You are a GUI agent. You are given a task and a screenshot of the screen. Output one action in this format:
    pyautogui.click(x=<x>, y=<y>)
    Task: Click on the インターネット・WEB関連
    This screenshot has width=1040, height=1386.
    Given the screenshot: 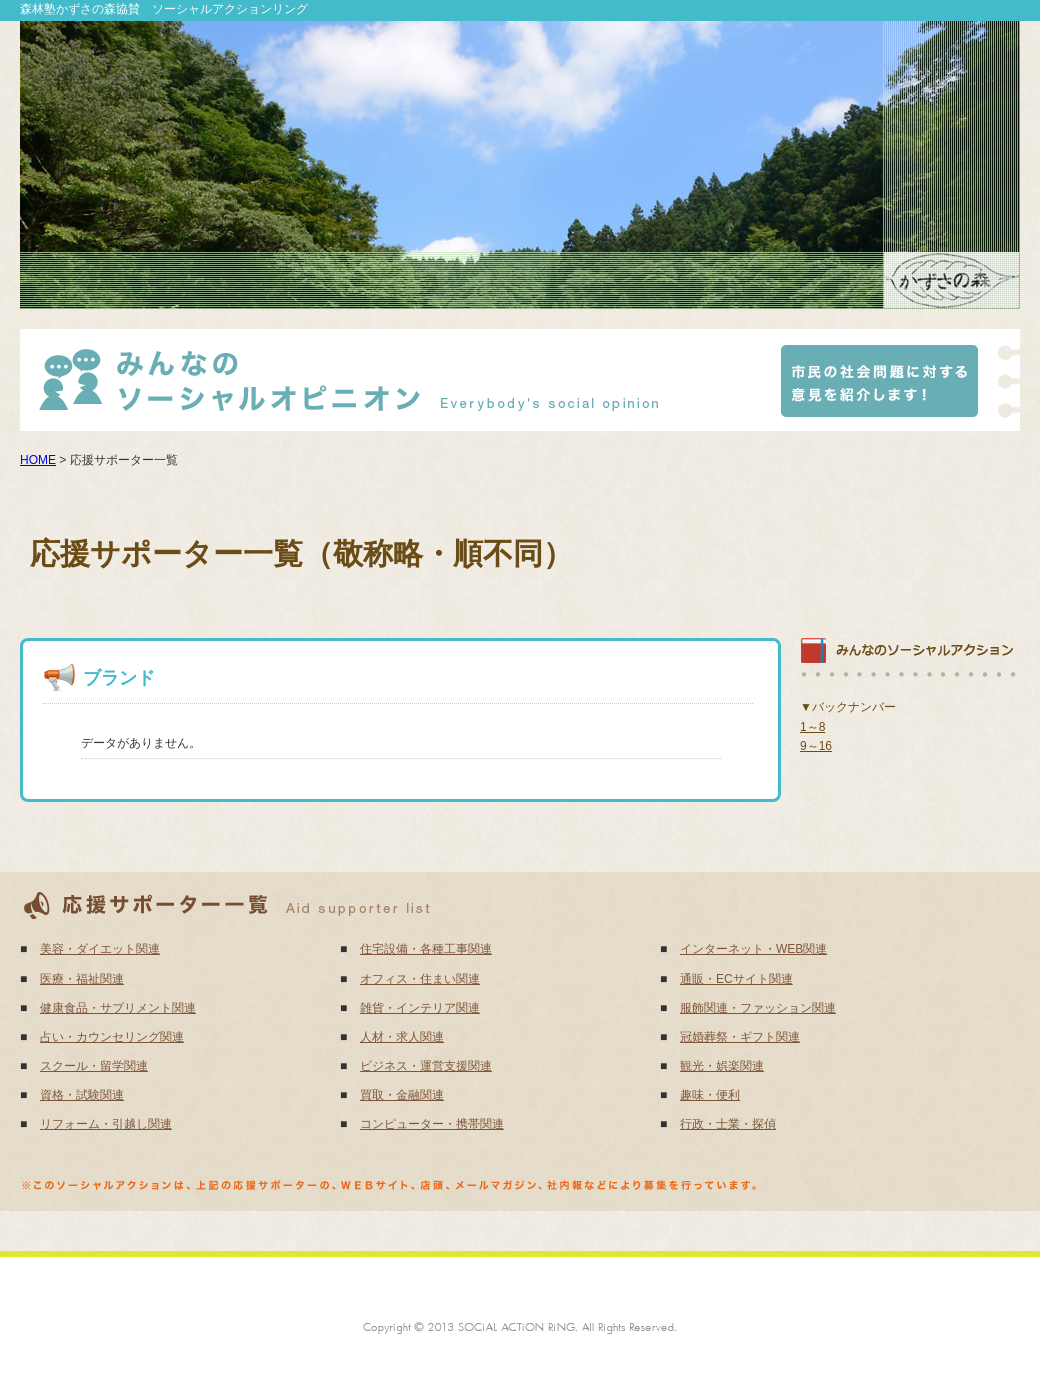 What is the action you would take?
    pyautogui.click(x=753, y=949)
    